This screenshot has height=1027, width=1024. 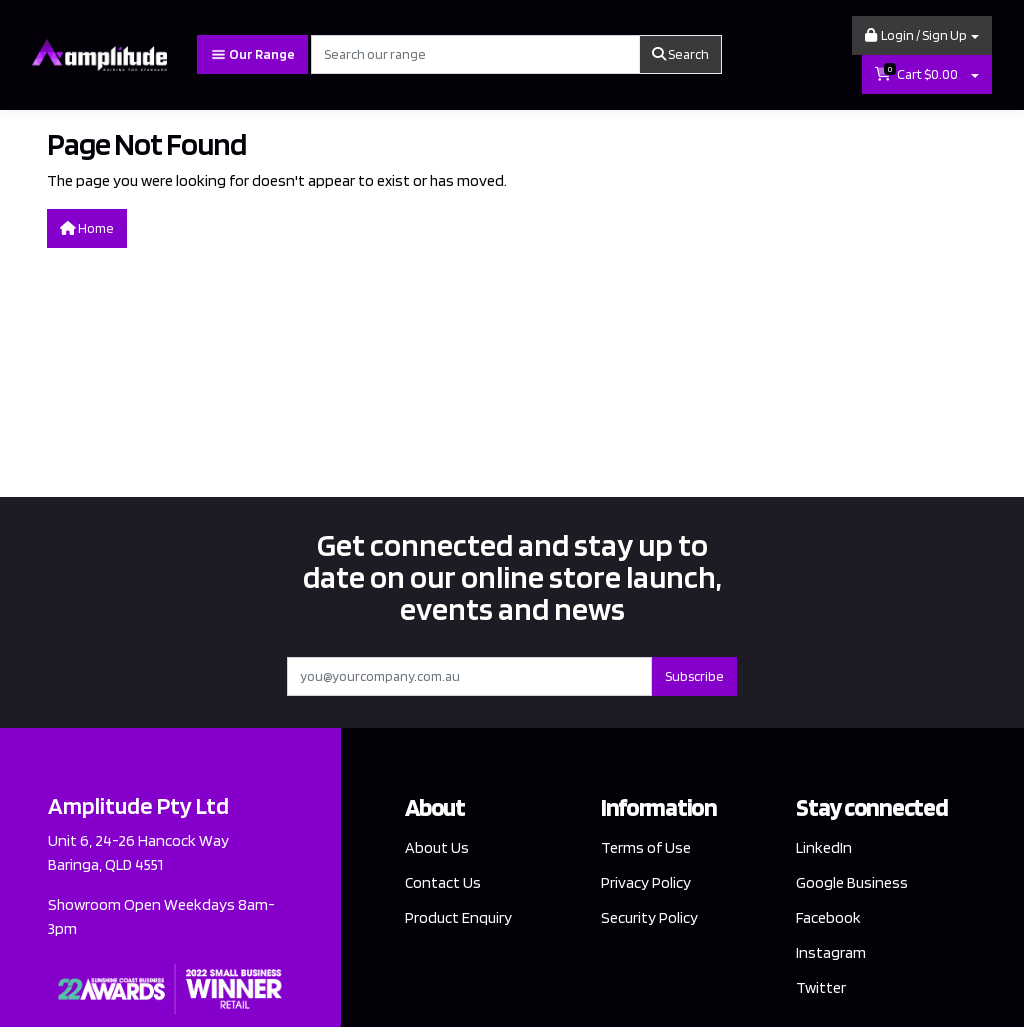 I want to click on Twitter, so click(x=821, y=987).